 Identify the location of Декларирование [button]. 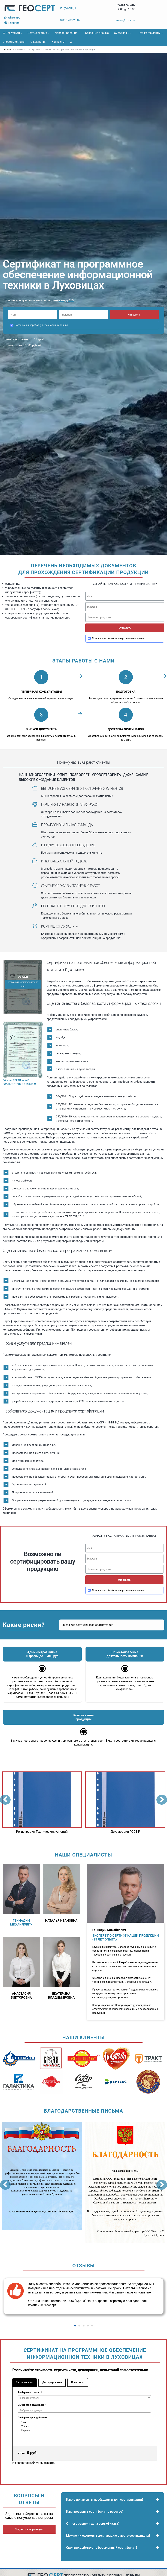
(67, 33).